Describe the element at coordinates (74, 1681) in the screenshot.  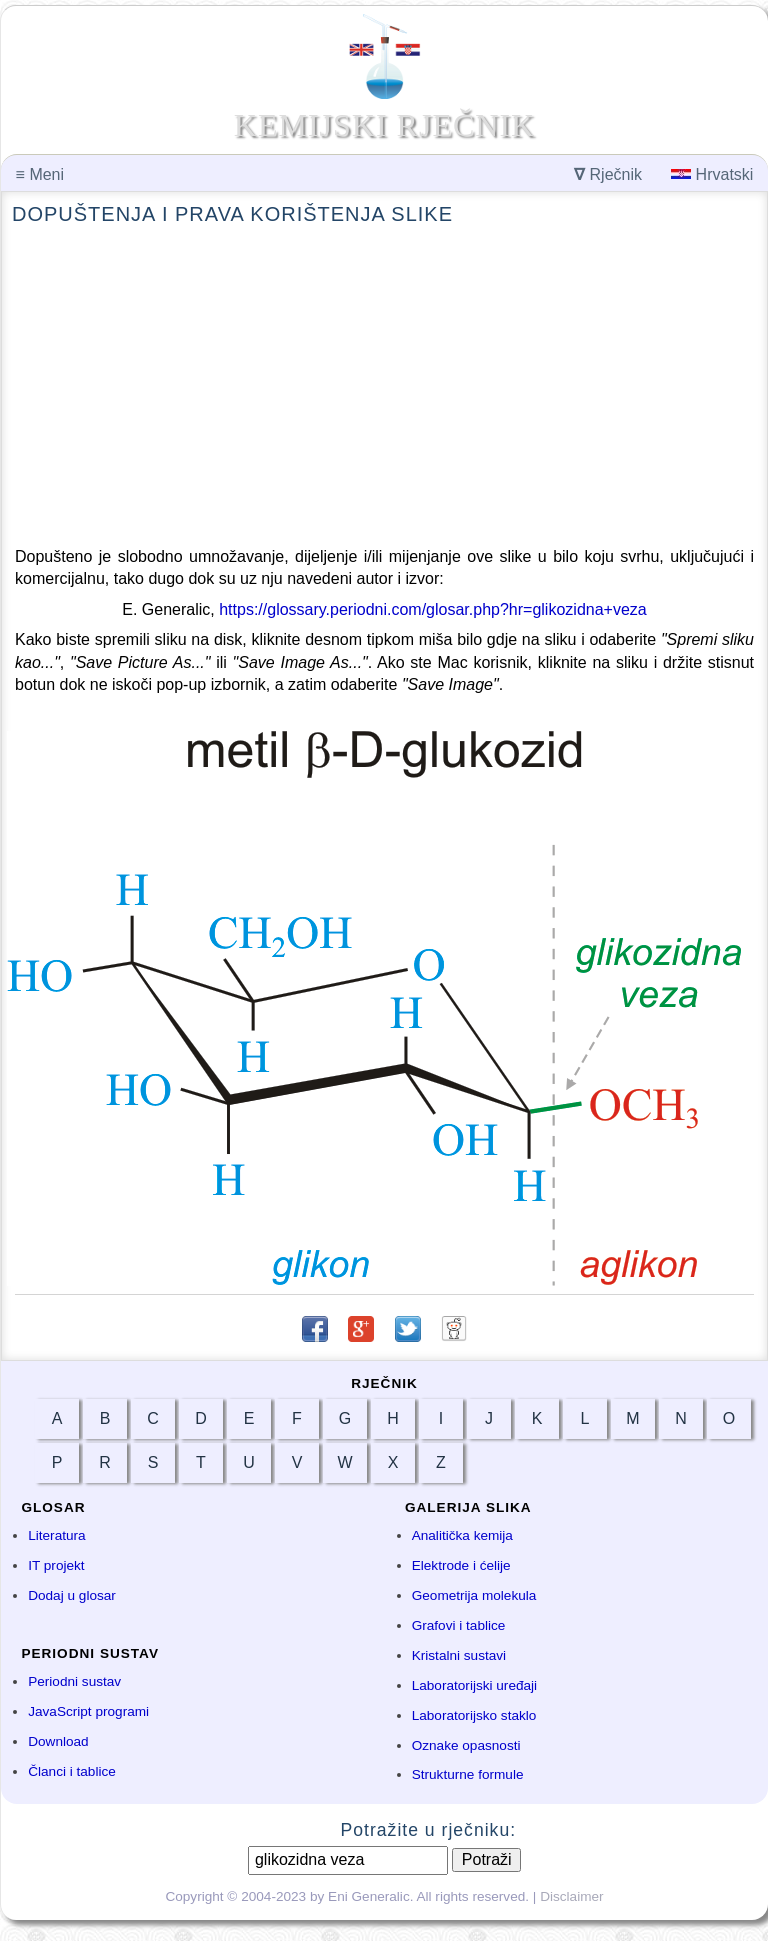
I see `Periodni sustav` at that location.